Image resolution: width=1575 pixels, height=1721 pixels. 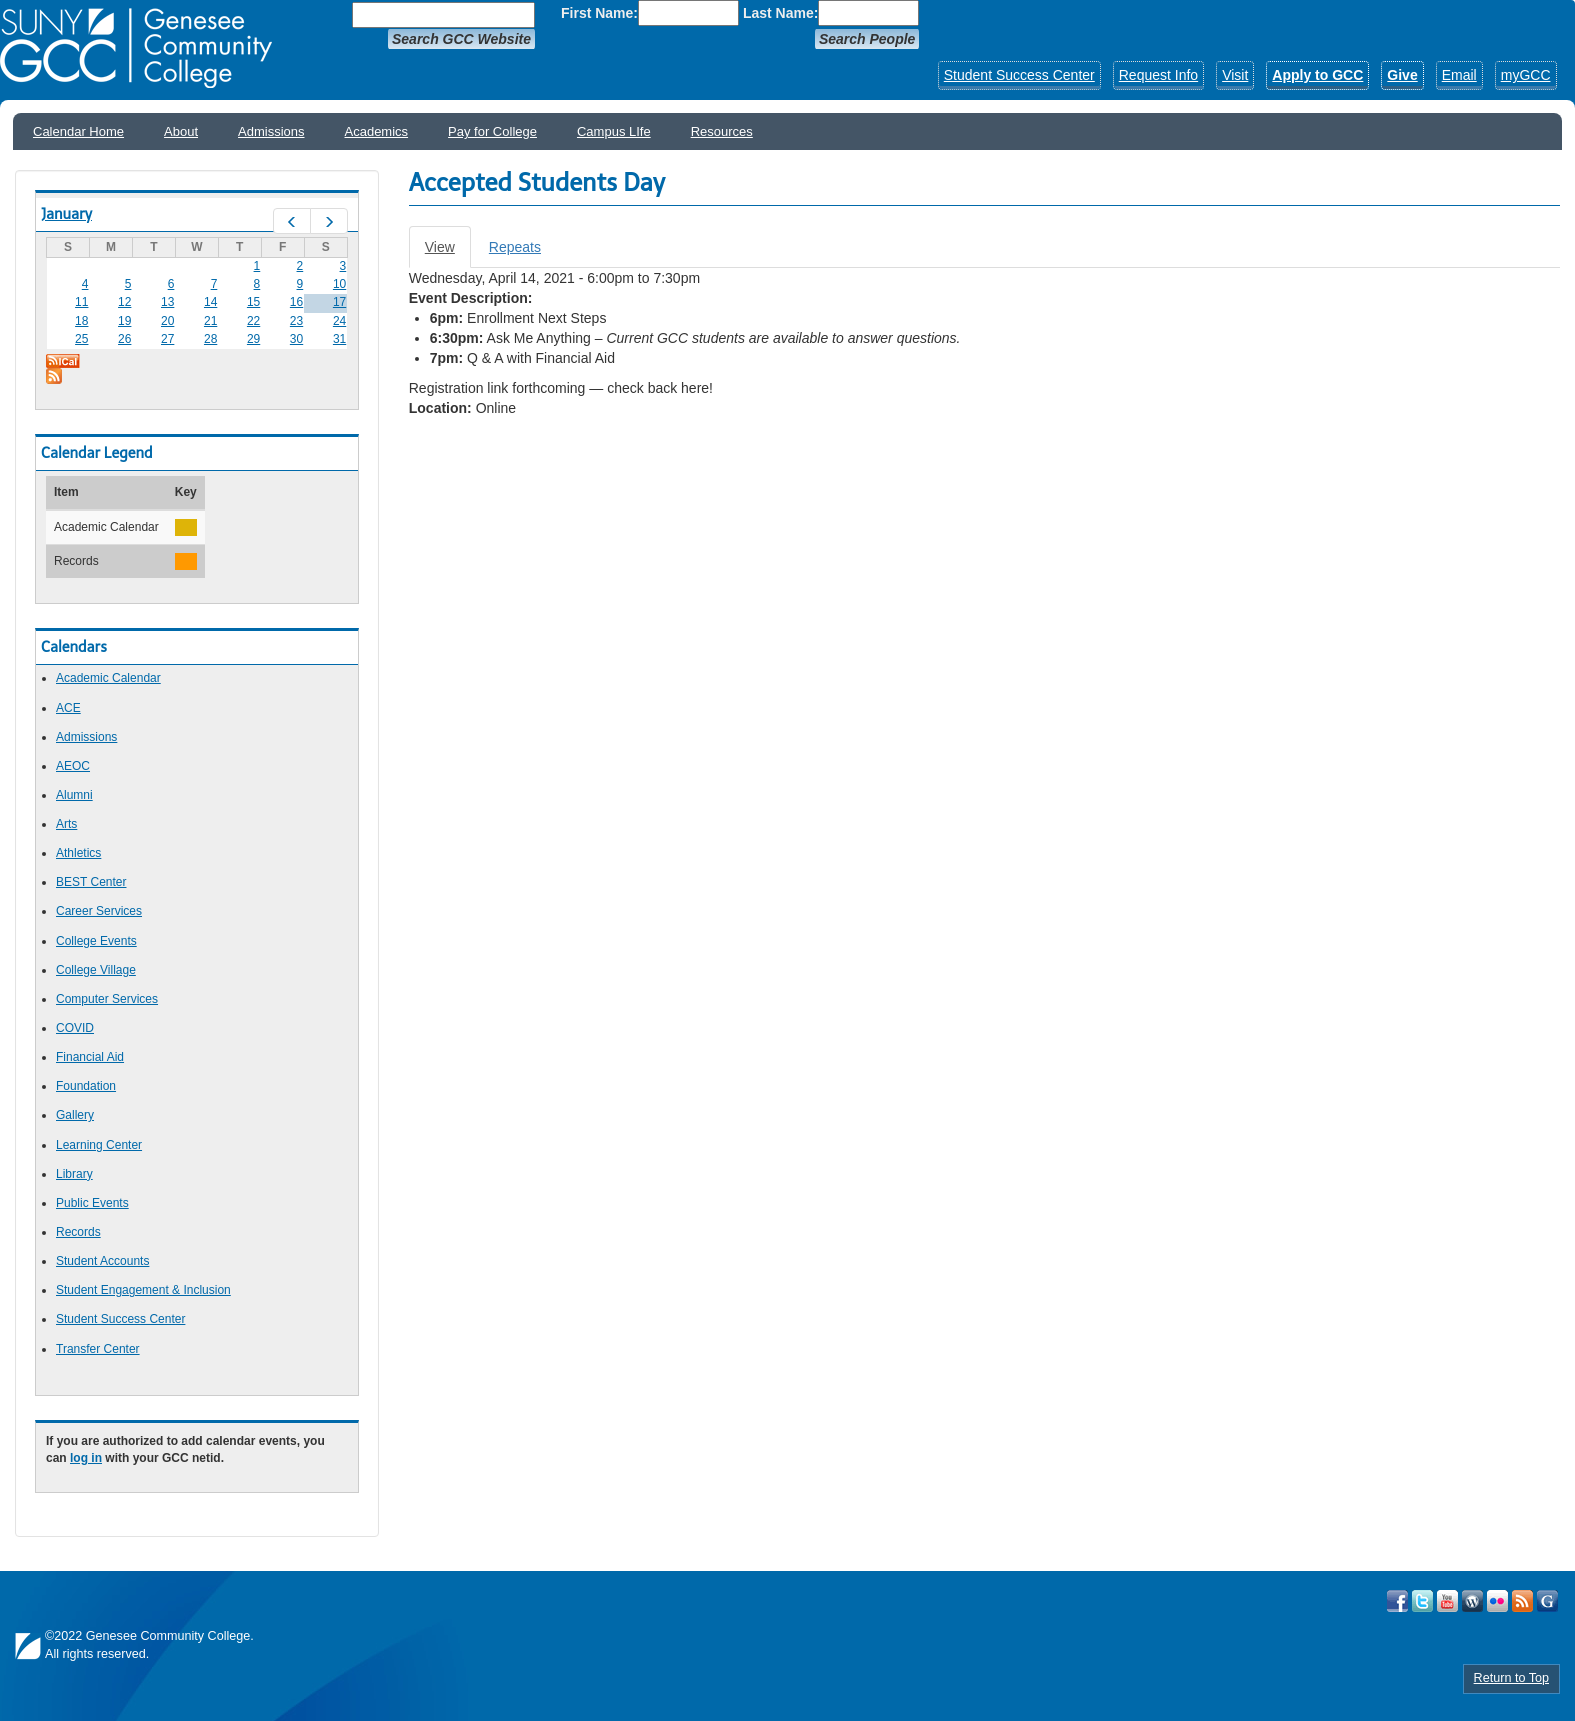 What do you see at coordinates (296, 302) in the screenshot?
I see `16` at bounding box center [296, 302].